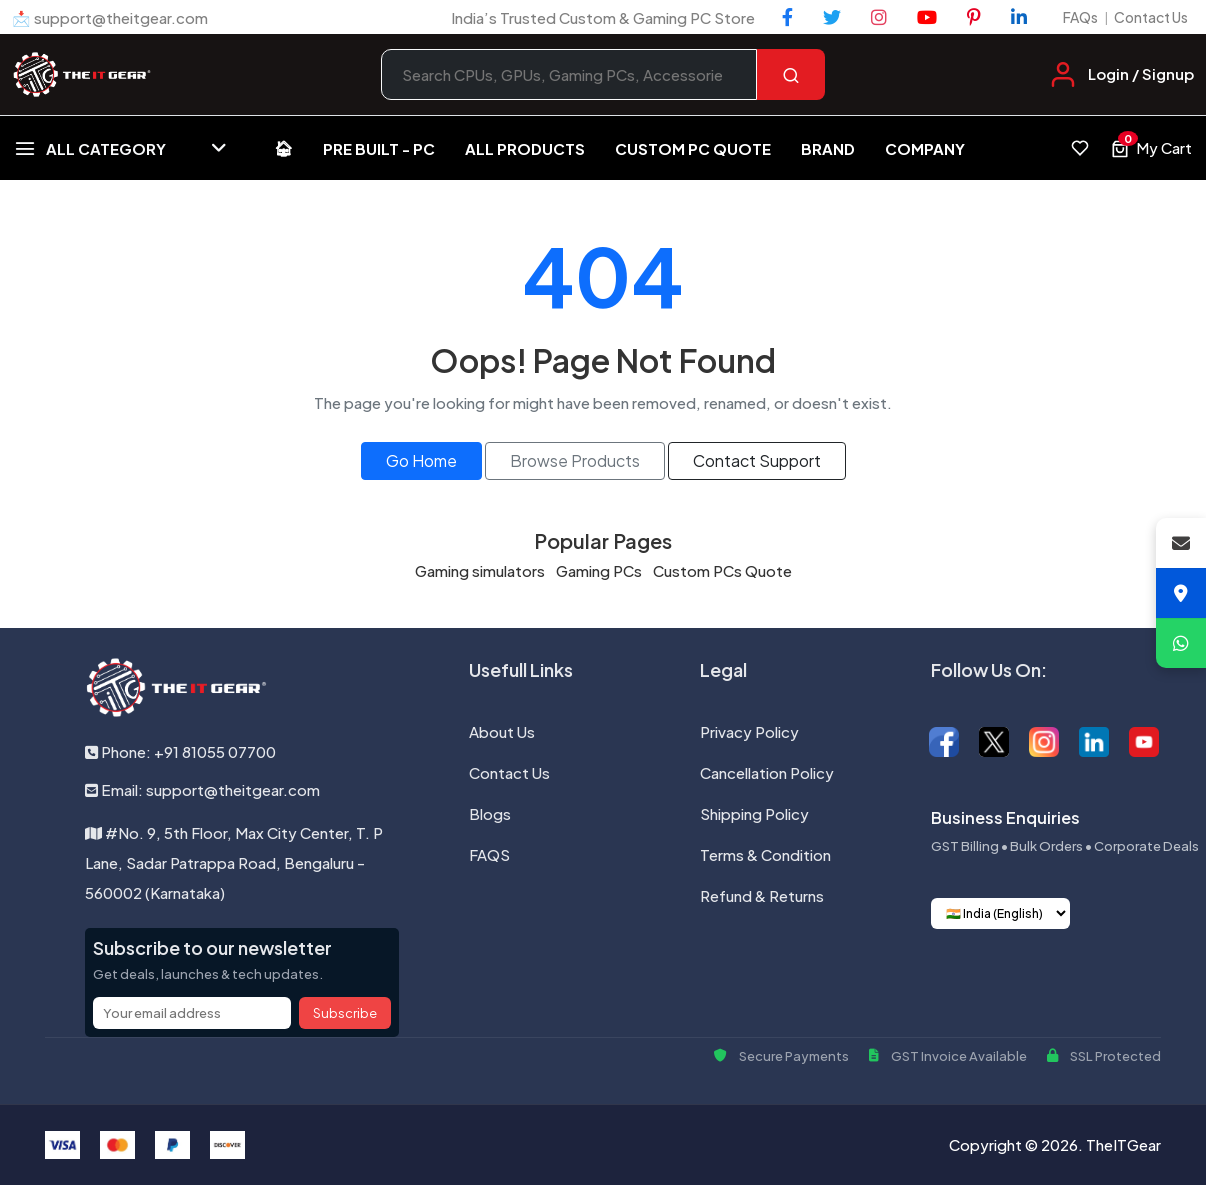  Describe the element at coordinates (927, 17) in the screenshot. I see `[YouTube]` at that location.